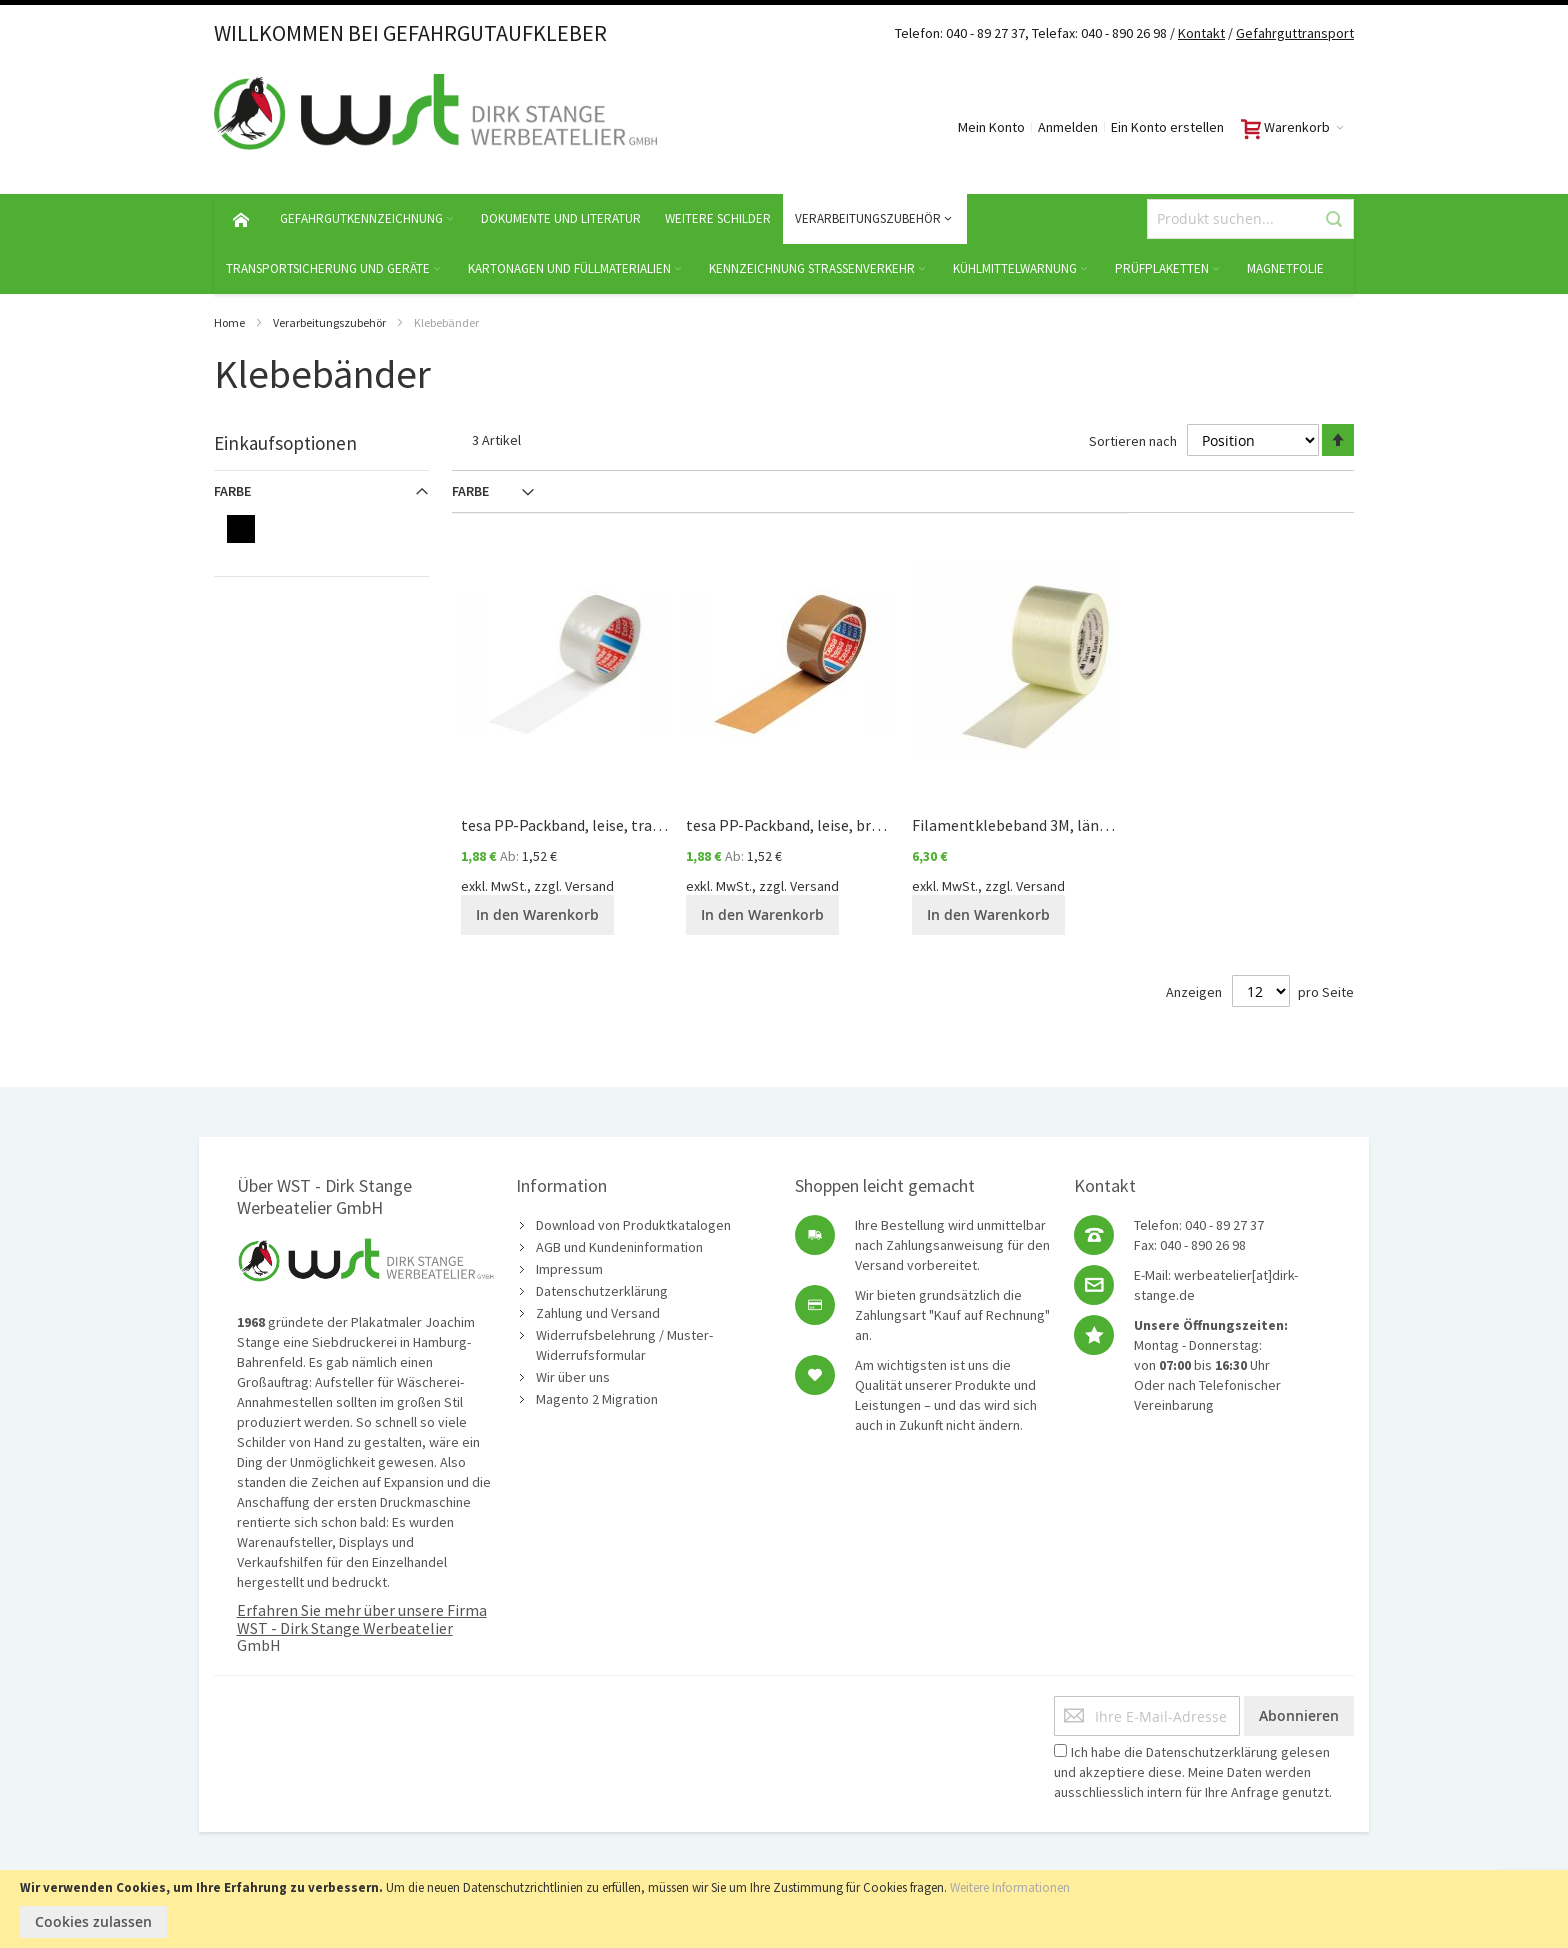 The width and height of the screenshot is (1568, 1948). What do you see at coordinates (991, 127) in the screenshot?
I see `Mein Konto` at bounding box center [991, 127].